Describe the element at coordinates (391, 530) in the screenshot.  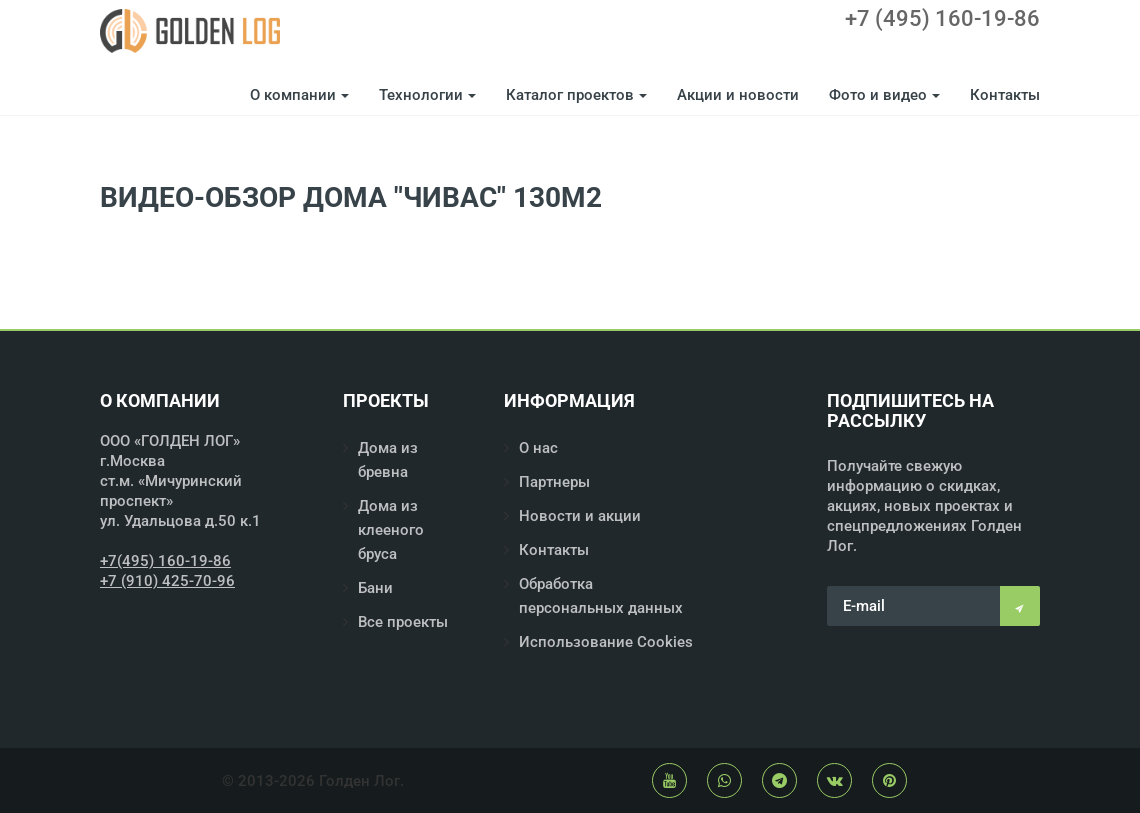
I see `Дома из клееного бруса` at that location.